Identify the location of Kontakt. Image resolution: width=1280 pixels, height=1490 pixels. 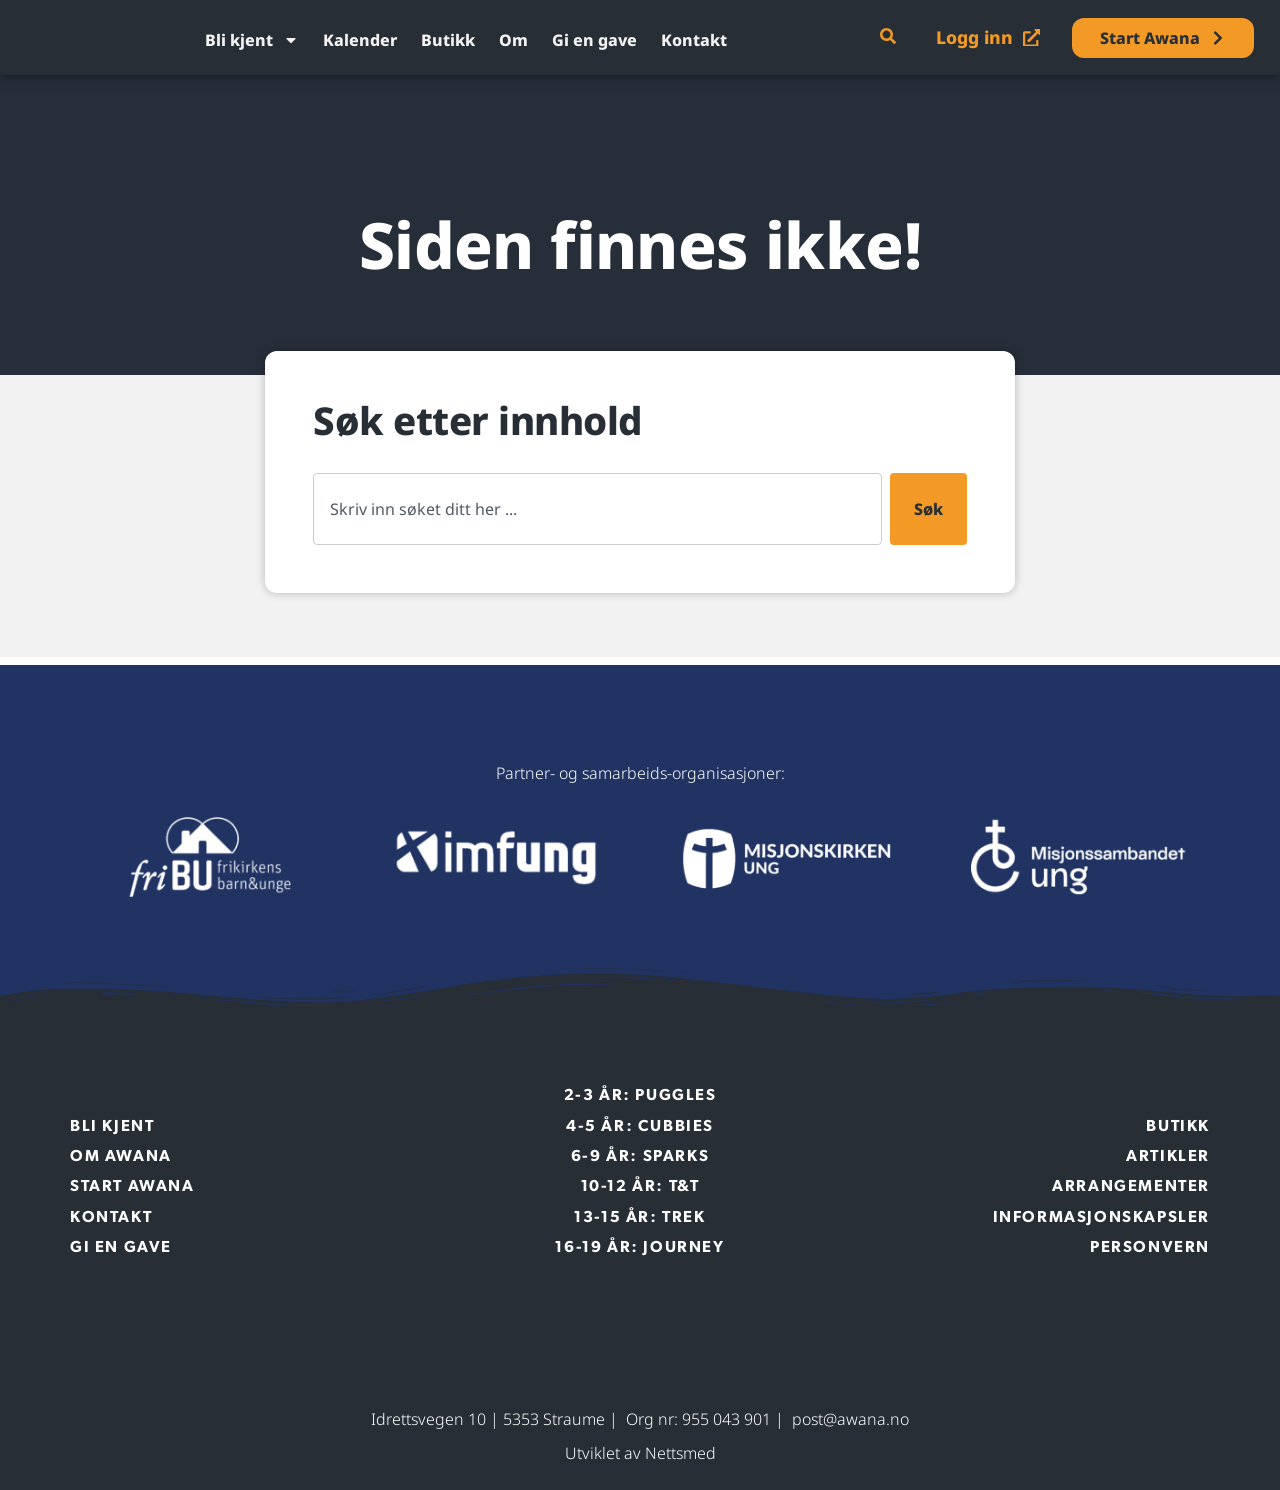
(694, 40).